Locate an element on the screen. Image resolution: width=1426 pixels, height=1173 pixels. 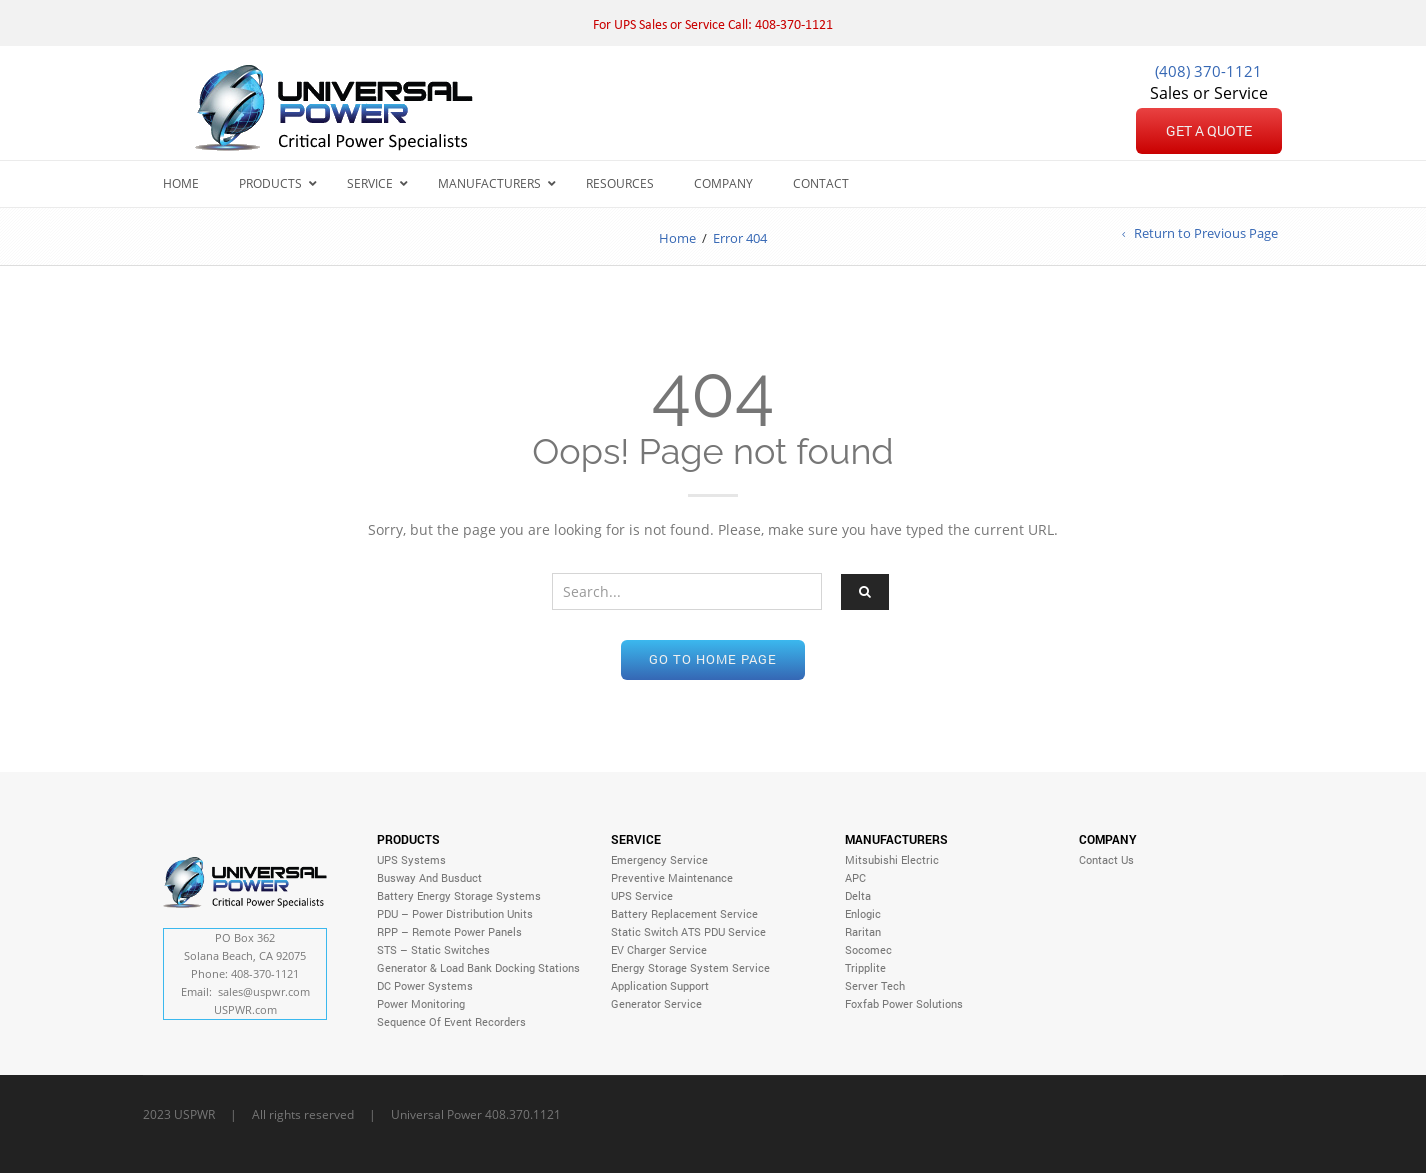
Delta is located at coordinates (858, 895).